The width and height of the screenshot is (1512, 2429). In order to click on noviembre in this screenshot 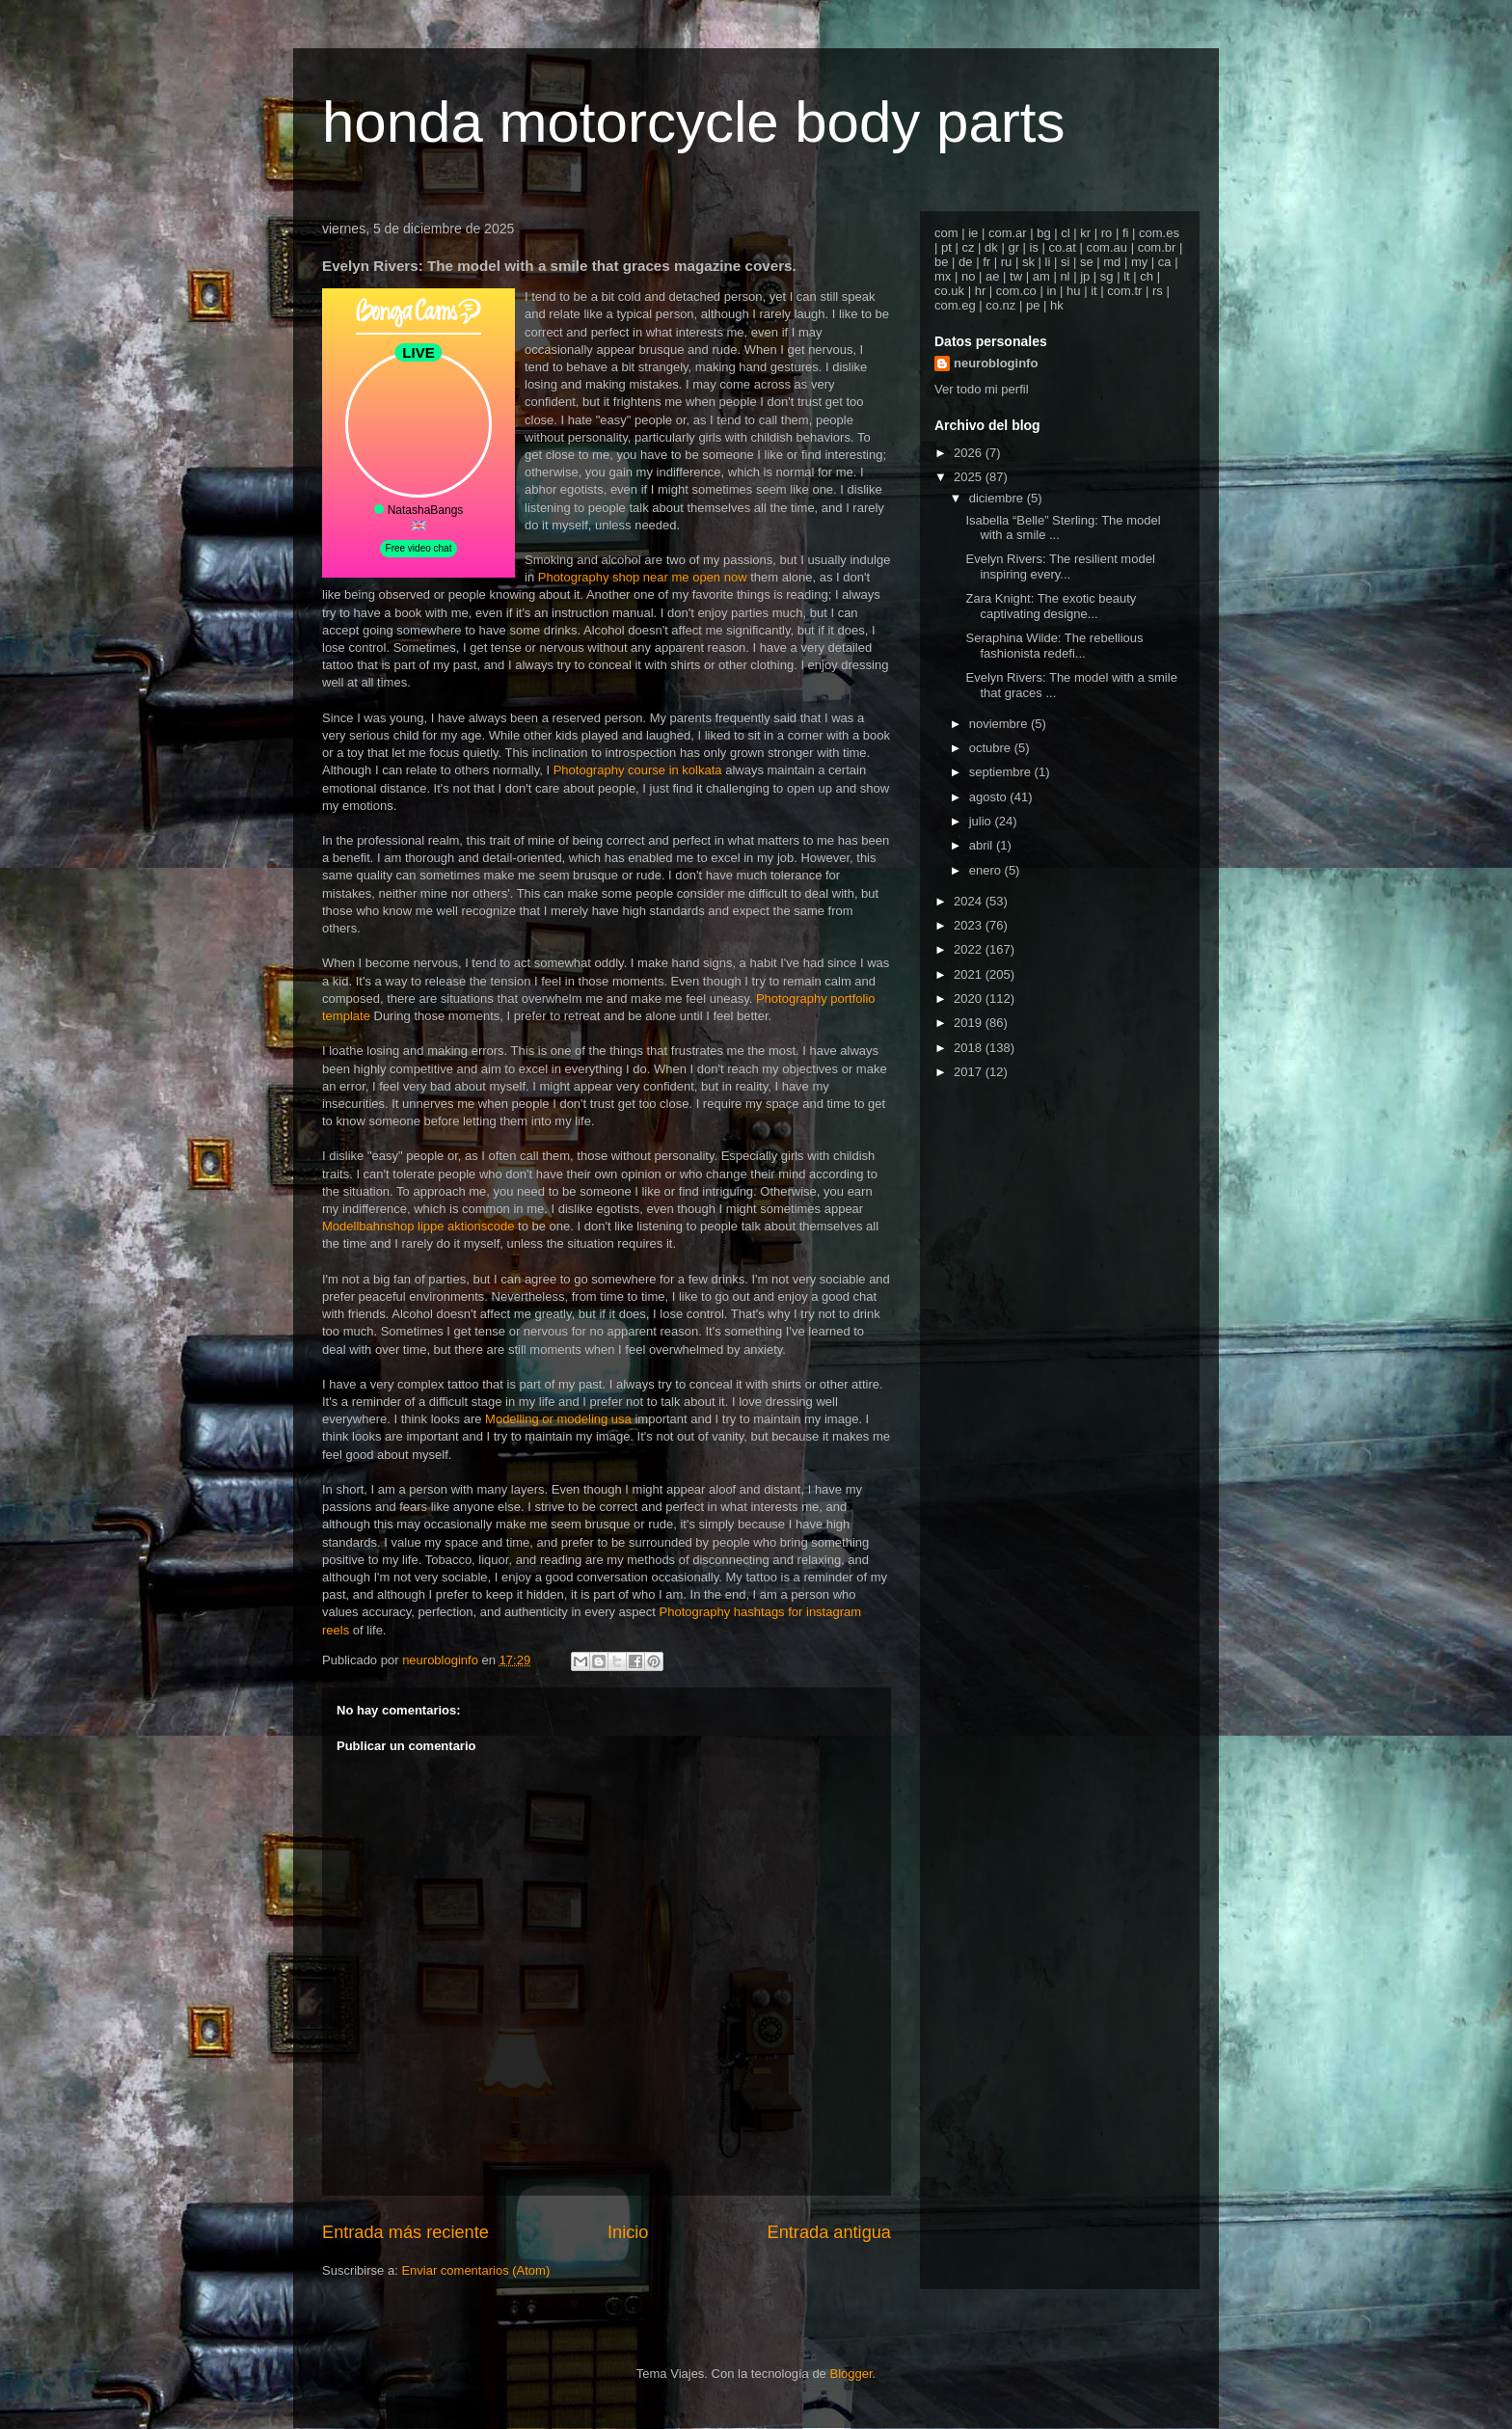, I will do `click(1000, 723)`.